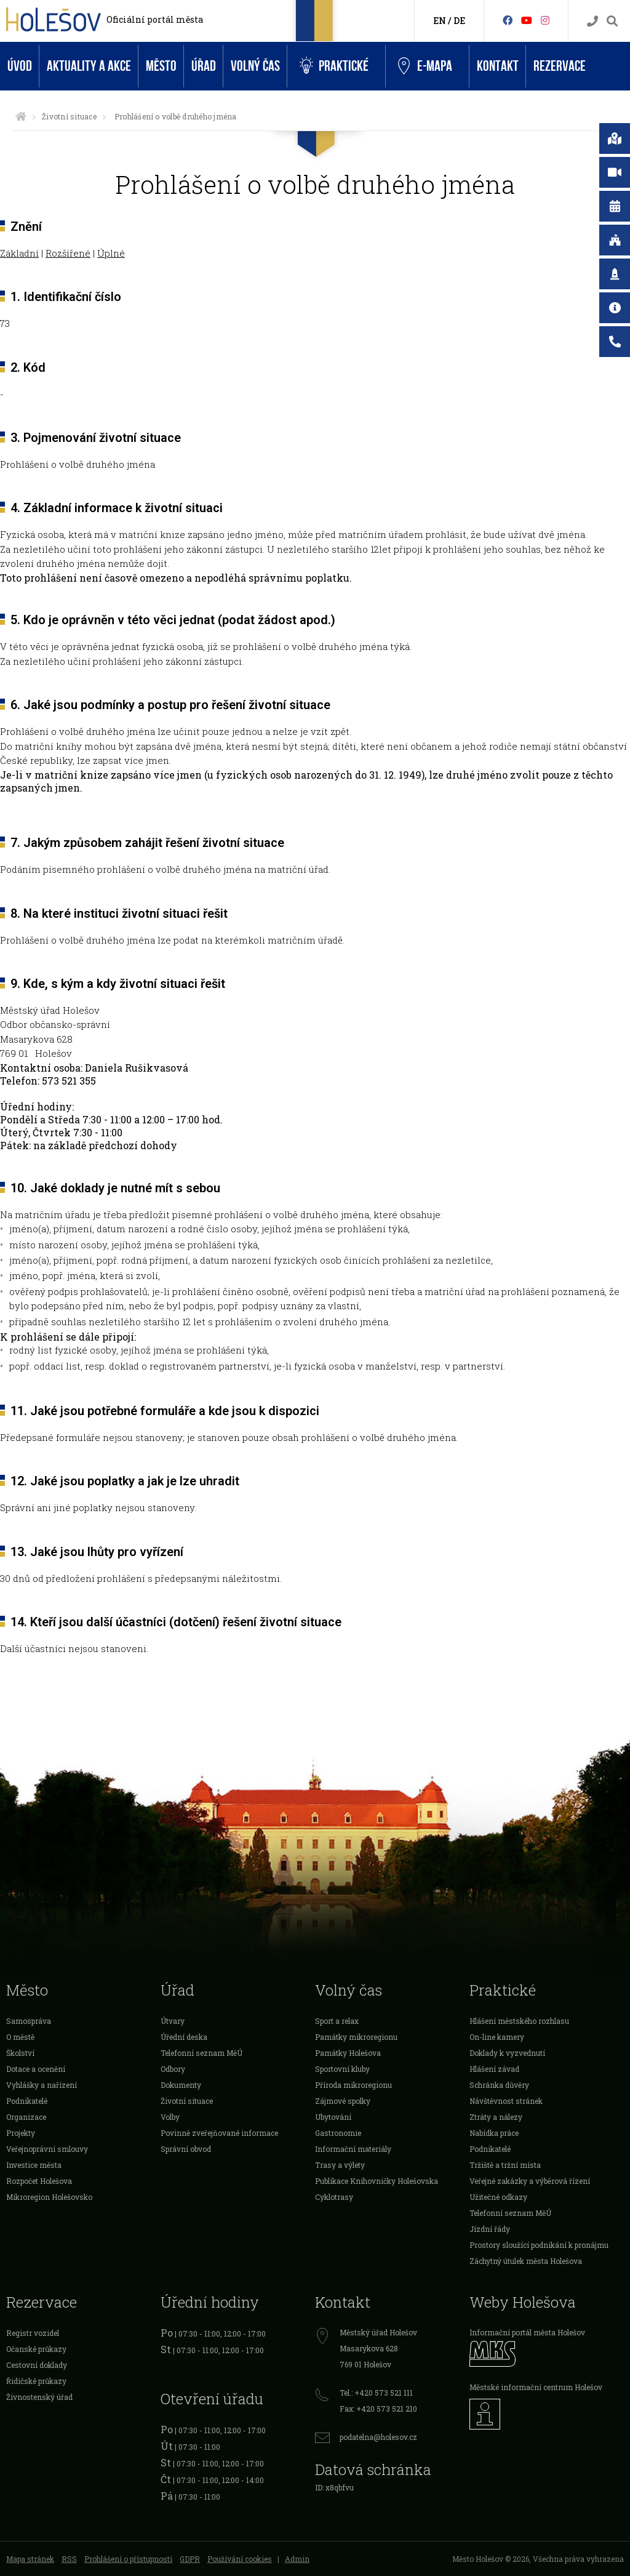 The width and height of the screenshot is (630, 2576). What do you see at coordinates (170, 2117) in the screenshot?
I see `Volby` at bounding box center [170, 2117].